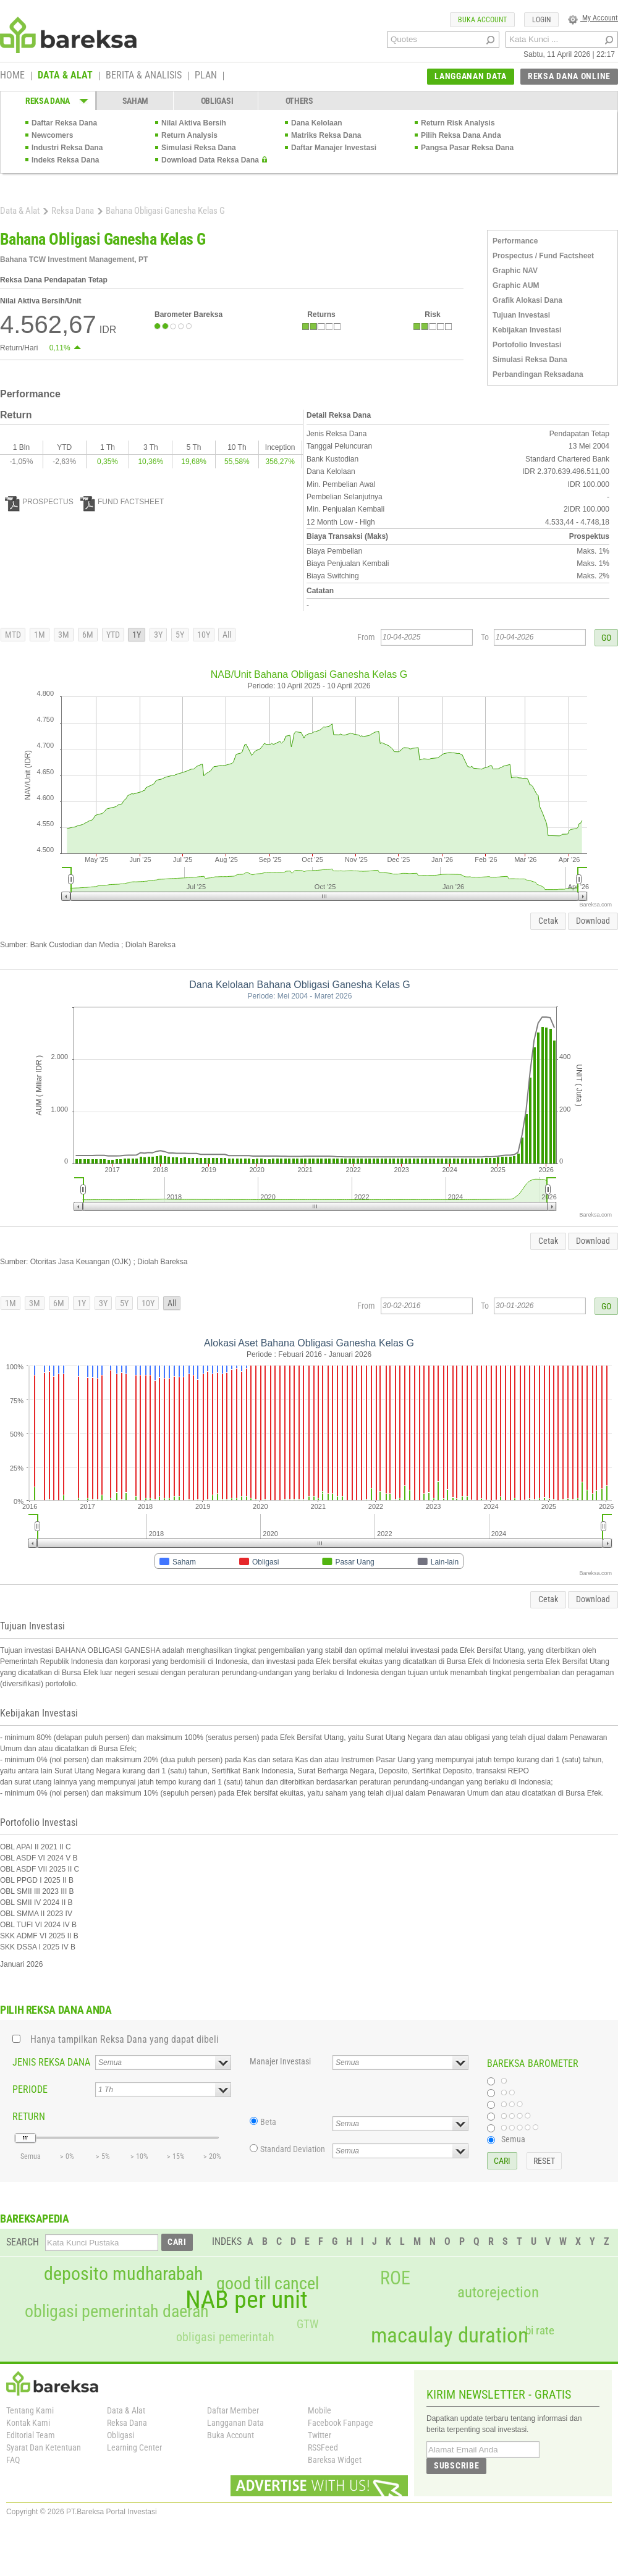 The height and width of the screenshot is (2576, 618). What do you see at coordinates (198, 147) in the screenshot?
I see `Simulasi Reksa Dana` at bounding box center [198, 147].